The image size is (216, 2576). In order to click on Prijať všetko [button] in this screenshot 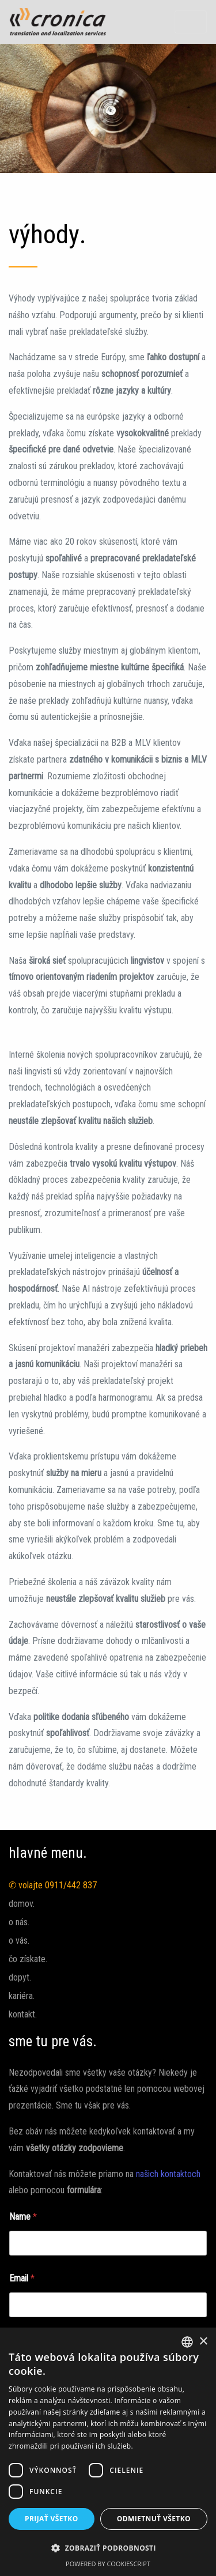, I will do `click(51, 2519)`.